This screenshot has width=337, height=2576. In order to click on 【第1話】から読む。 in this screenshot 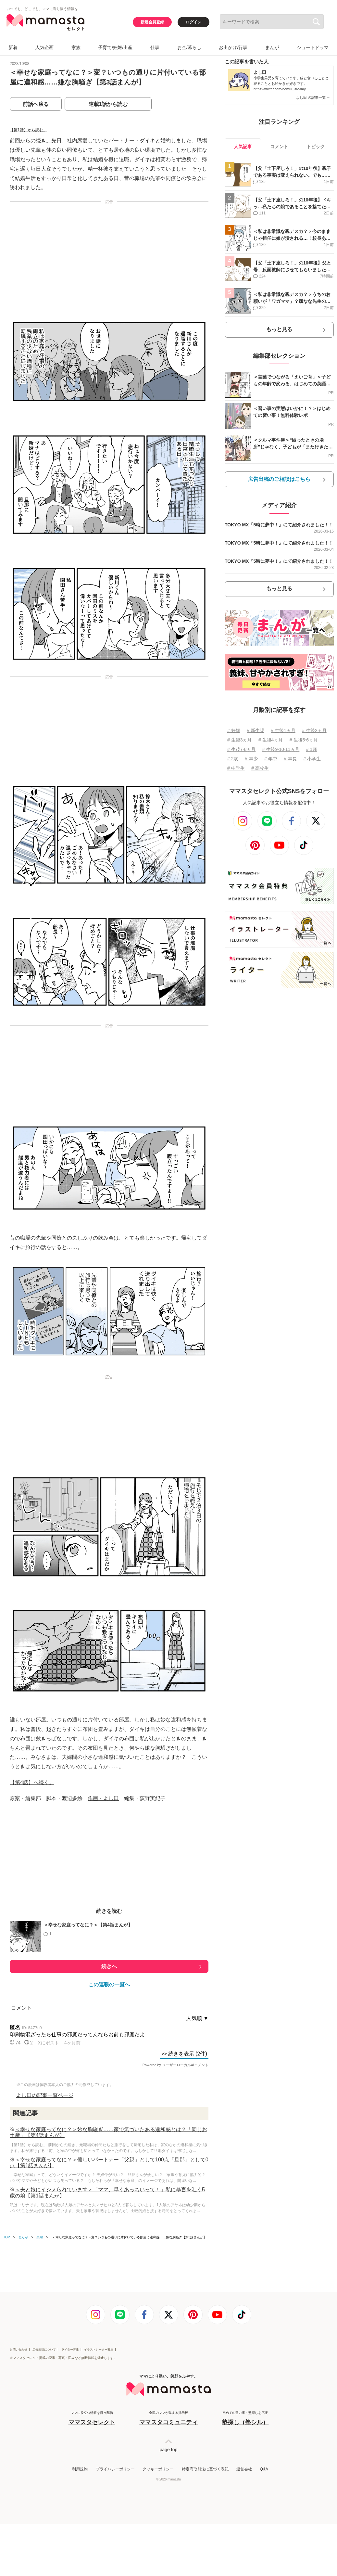, I will do `click(28, 130)`.